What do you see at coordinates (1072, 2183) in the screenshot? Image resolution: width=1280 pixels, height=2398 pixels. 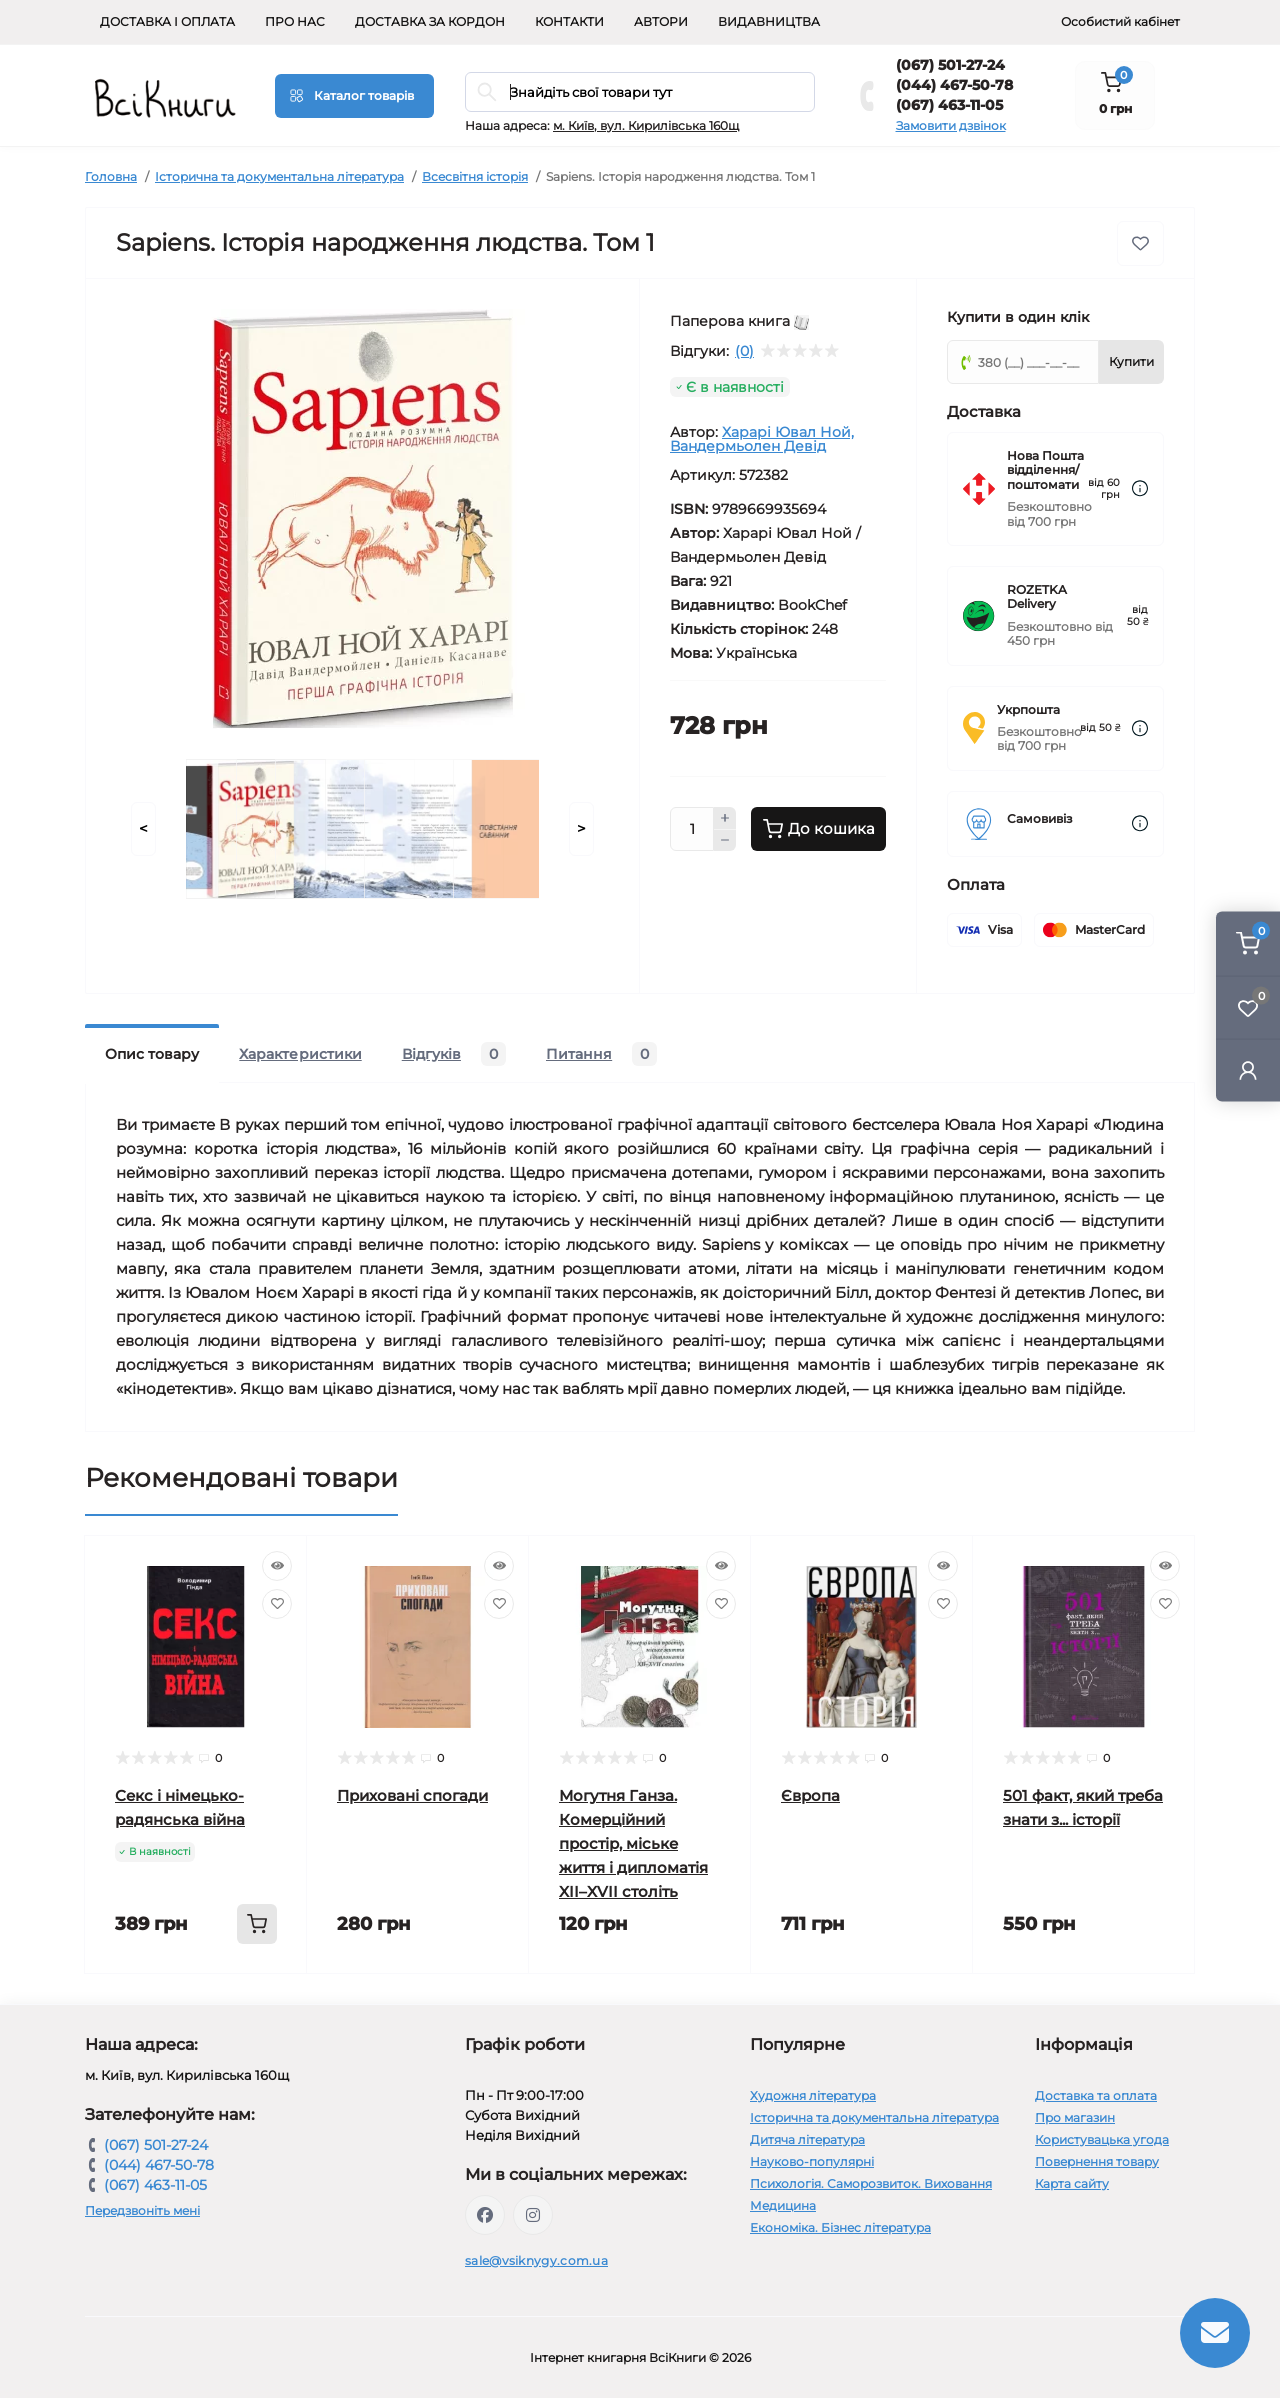 I see `Карта сайту` at bounding box center [1072, 2183].